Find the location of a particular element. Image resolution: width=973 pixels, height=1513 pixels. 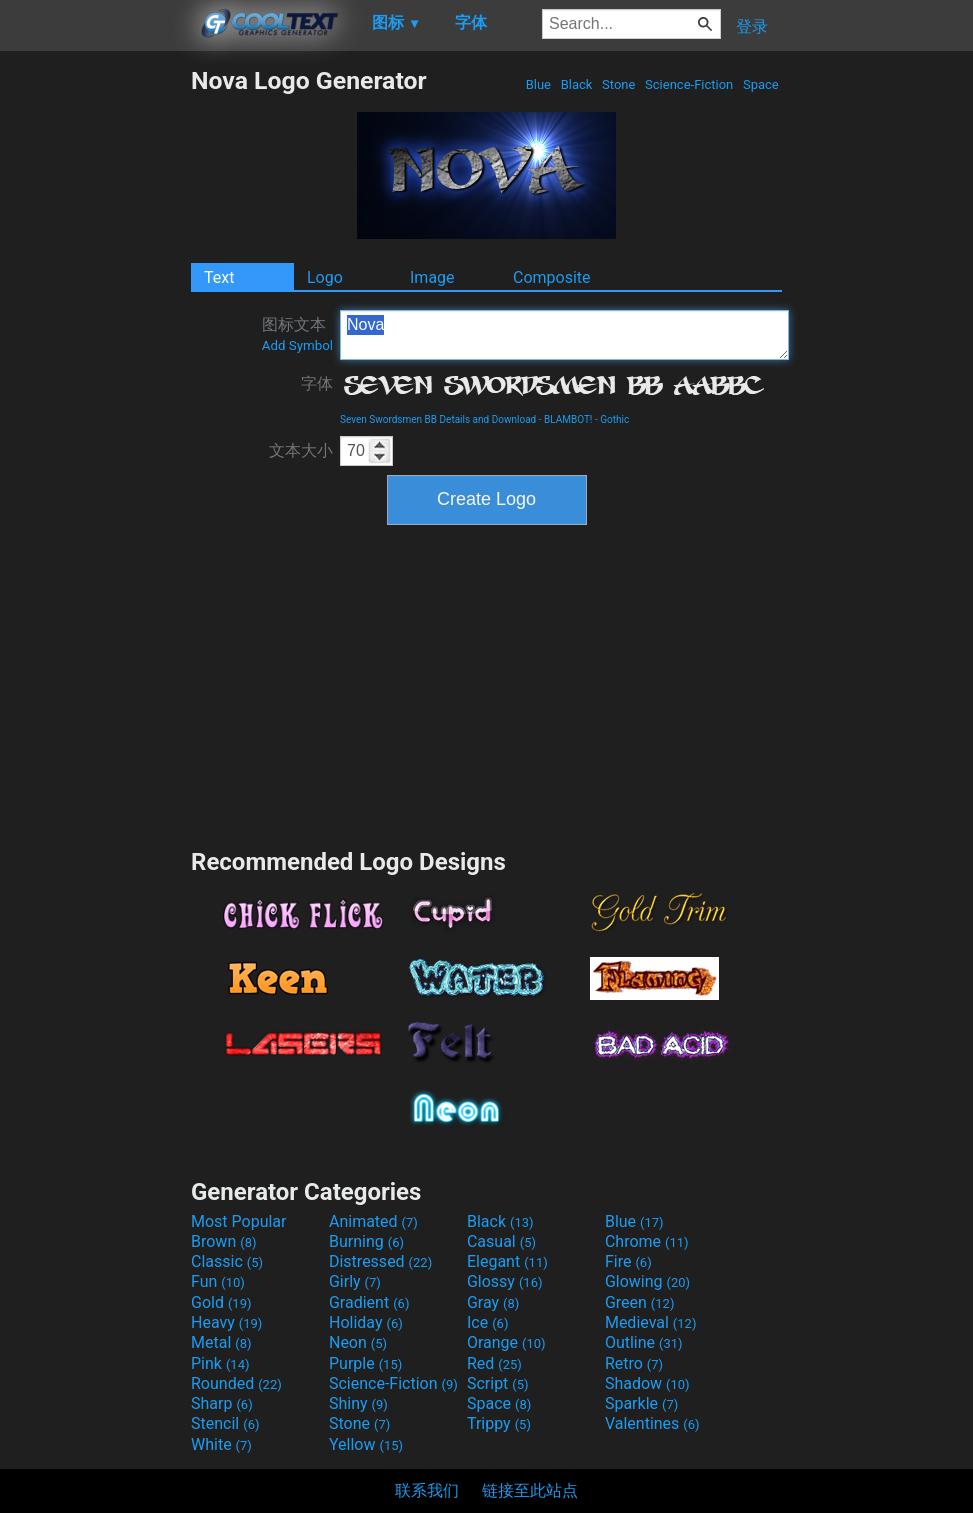

Chrome is located at coordinates (647, 1241).